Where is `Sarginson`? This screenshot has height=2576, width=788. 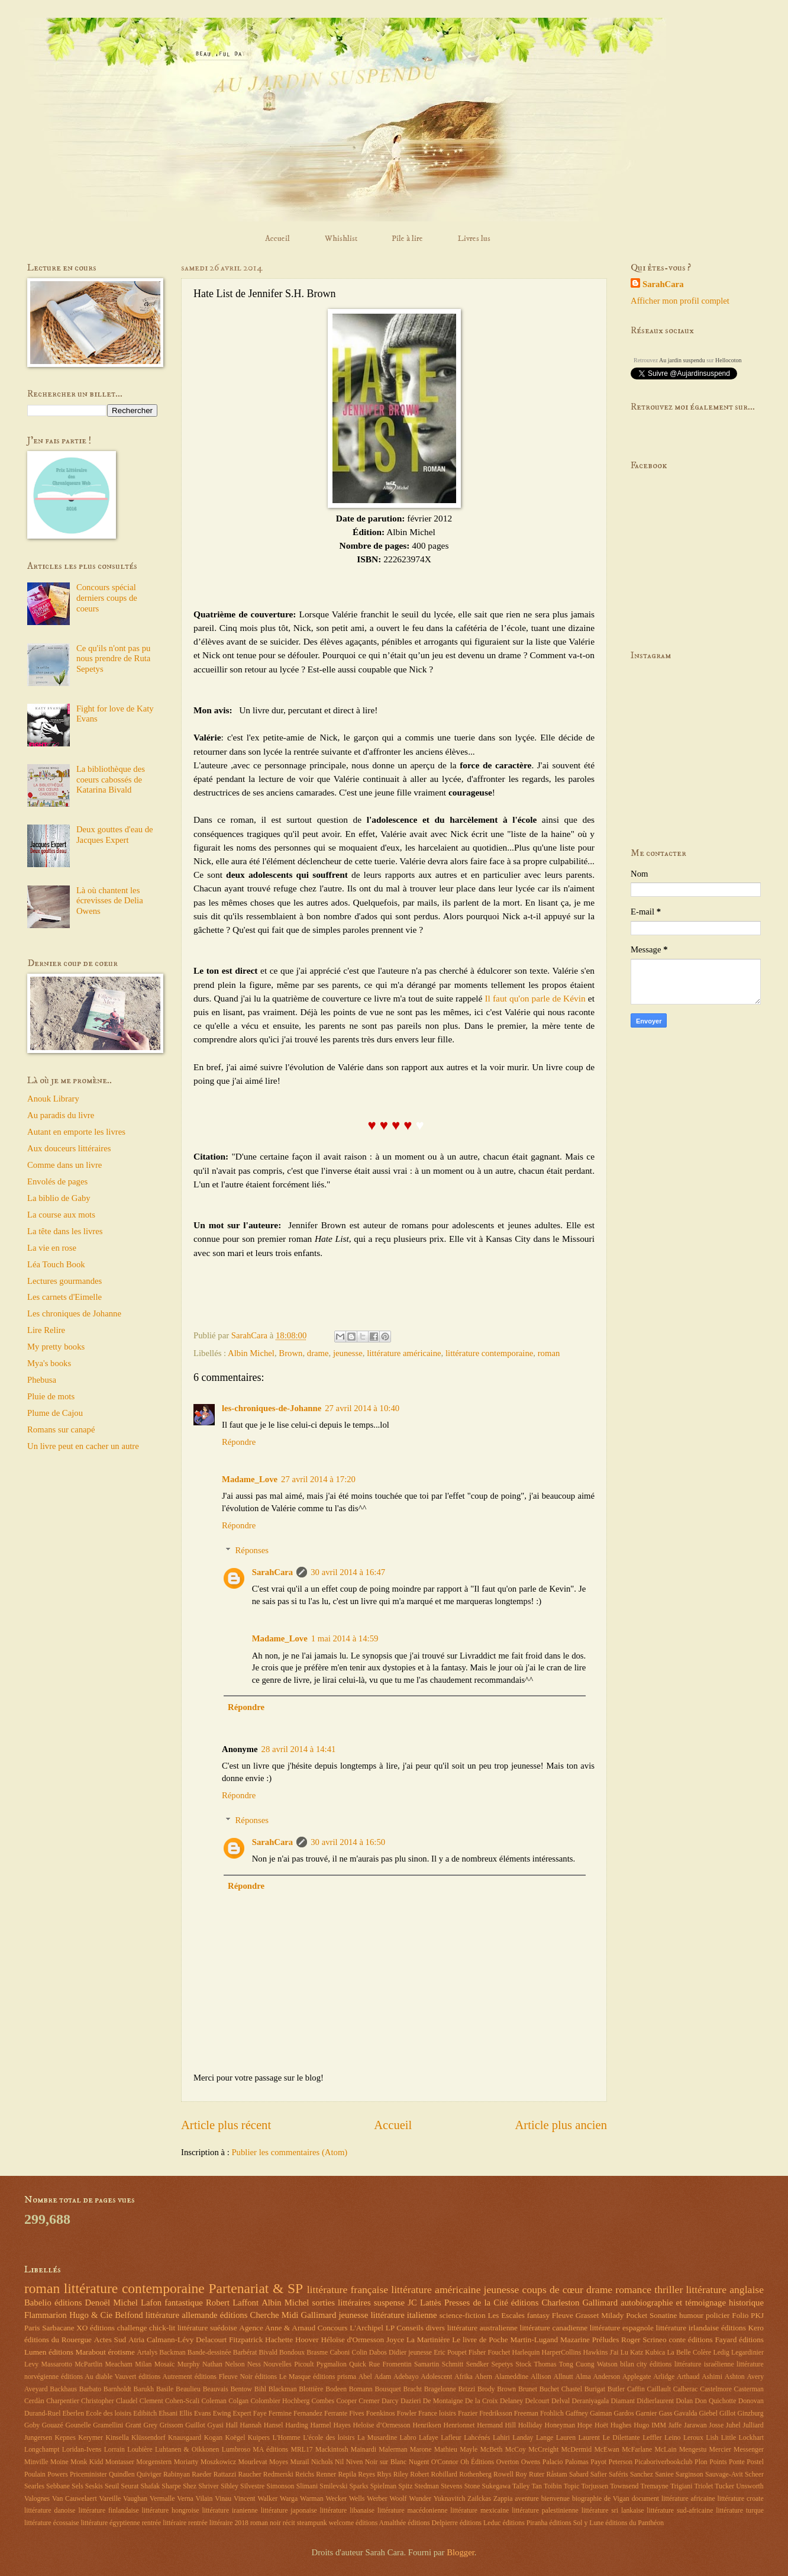 Sarginson is located at coordinates (689, 2474).